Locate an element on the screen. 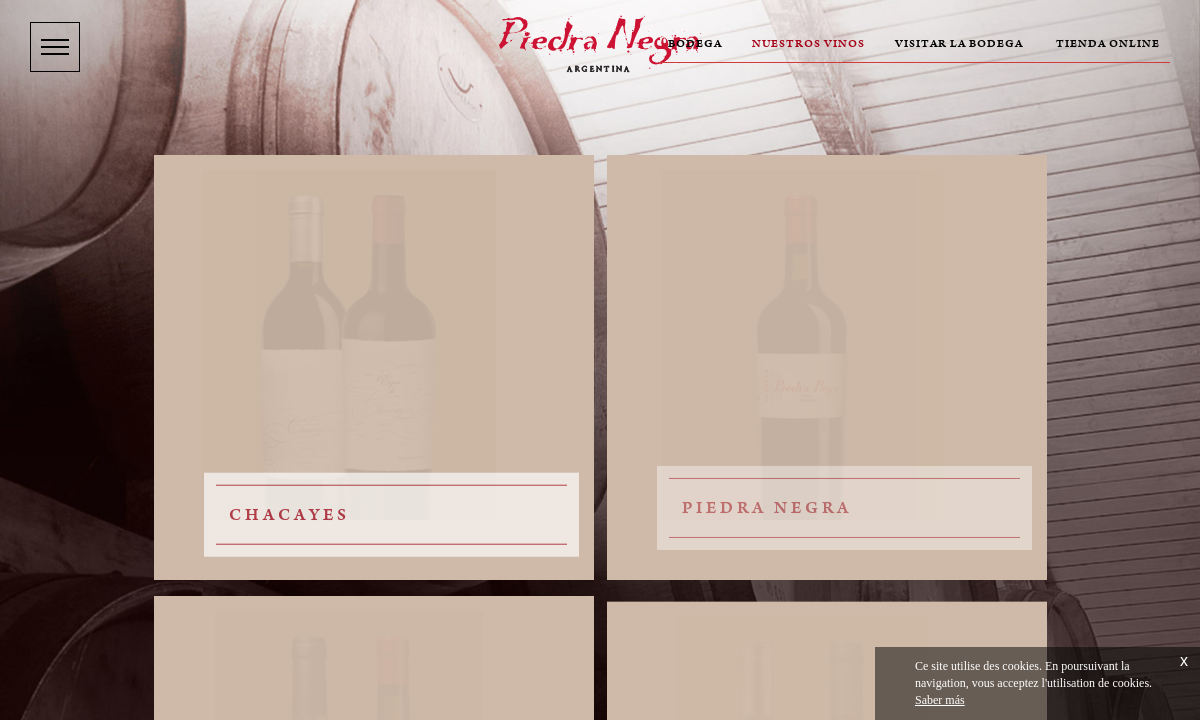  Visitar la bodega is located at coordinates (959, 44).